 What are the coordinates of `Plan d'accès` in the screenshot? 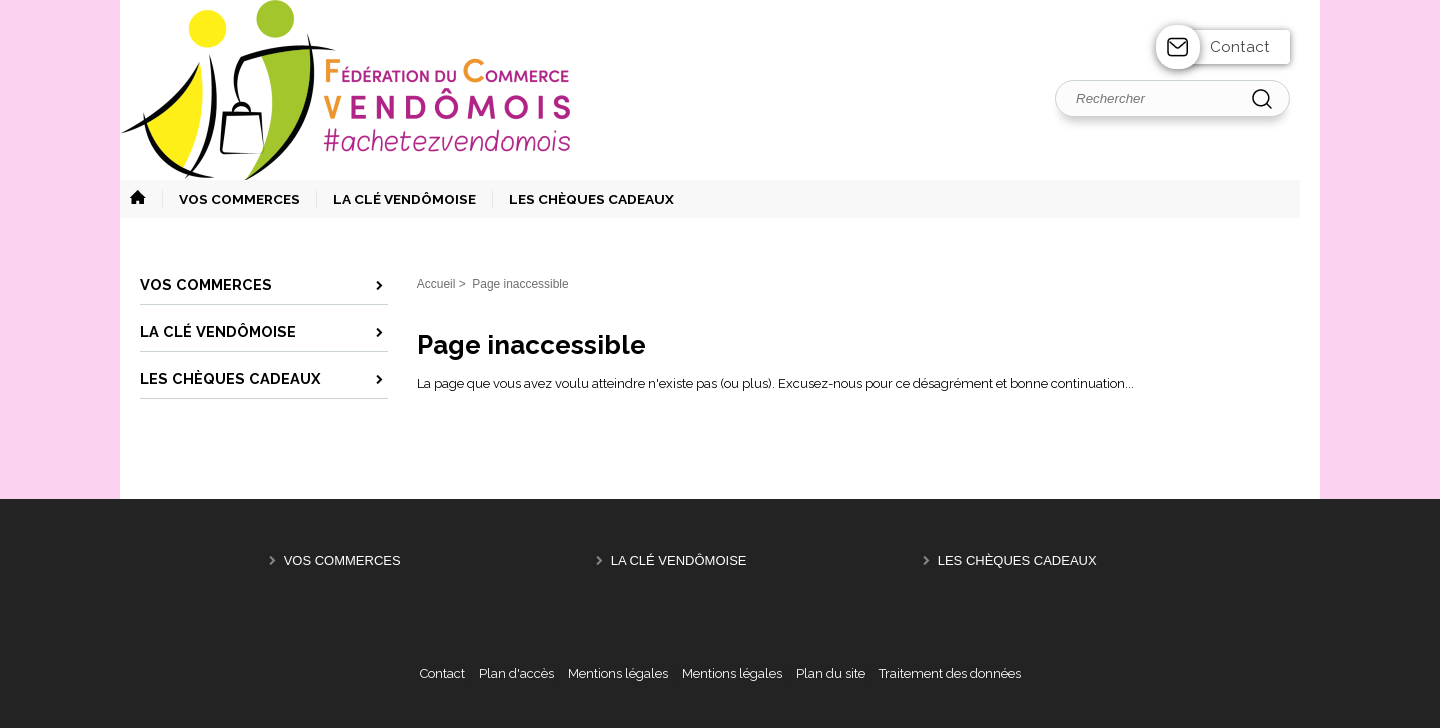 It's located at (516, 673).